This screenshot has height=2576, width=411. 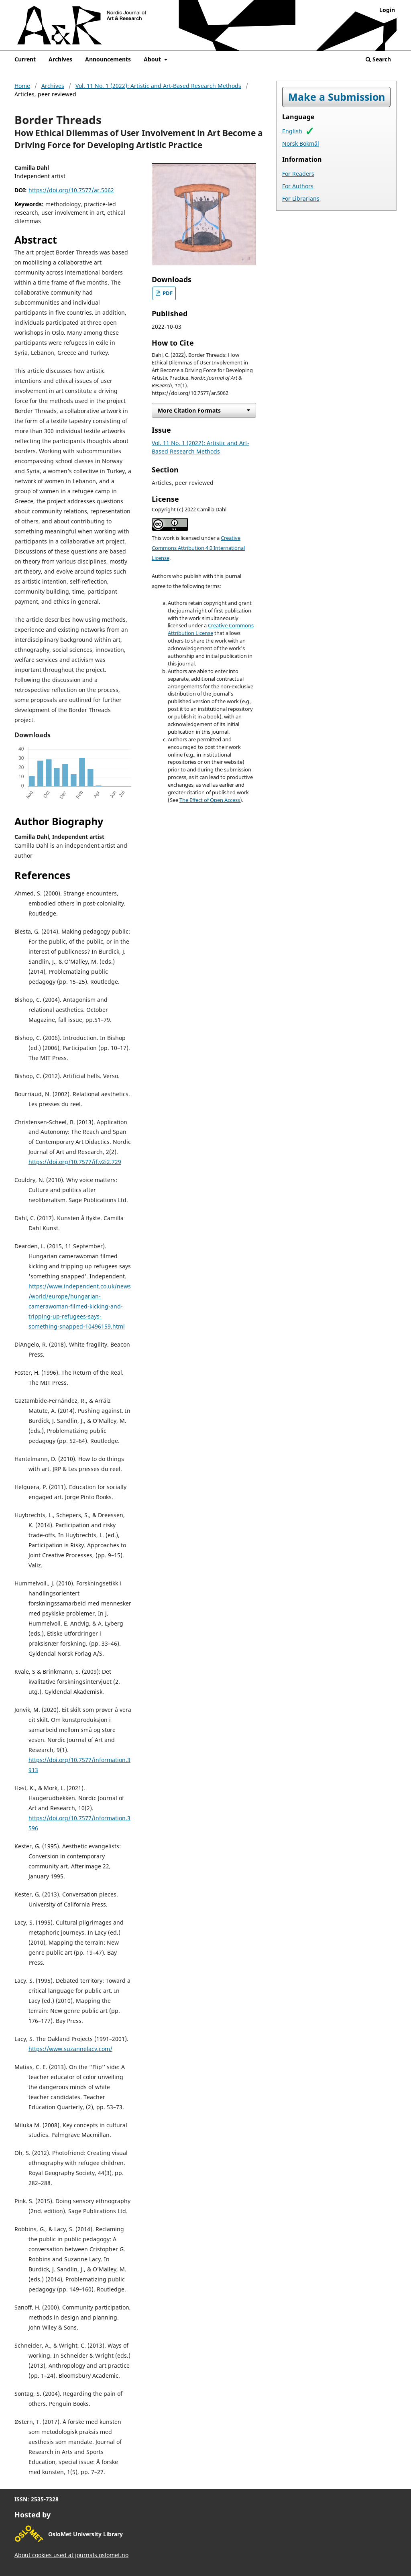 I want to click on Creative Commons Attribution License, so click(x=211, y=629).